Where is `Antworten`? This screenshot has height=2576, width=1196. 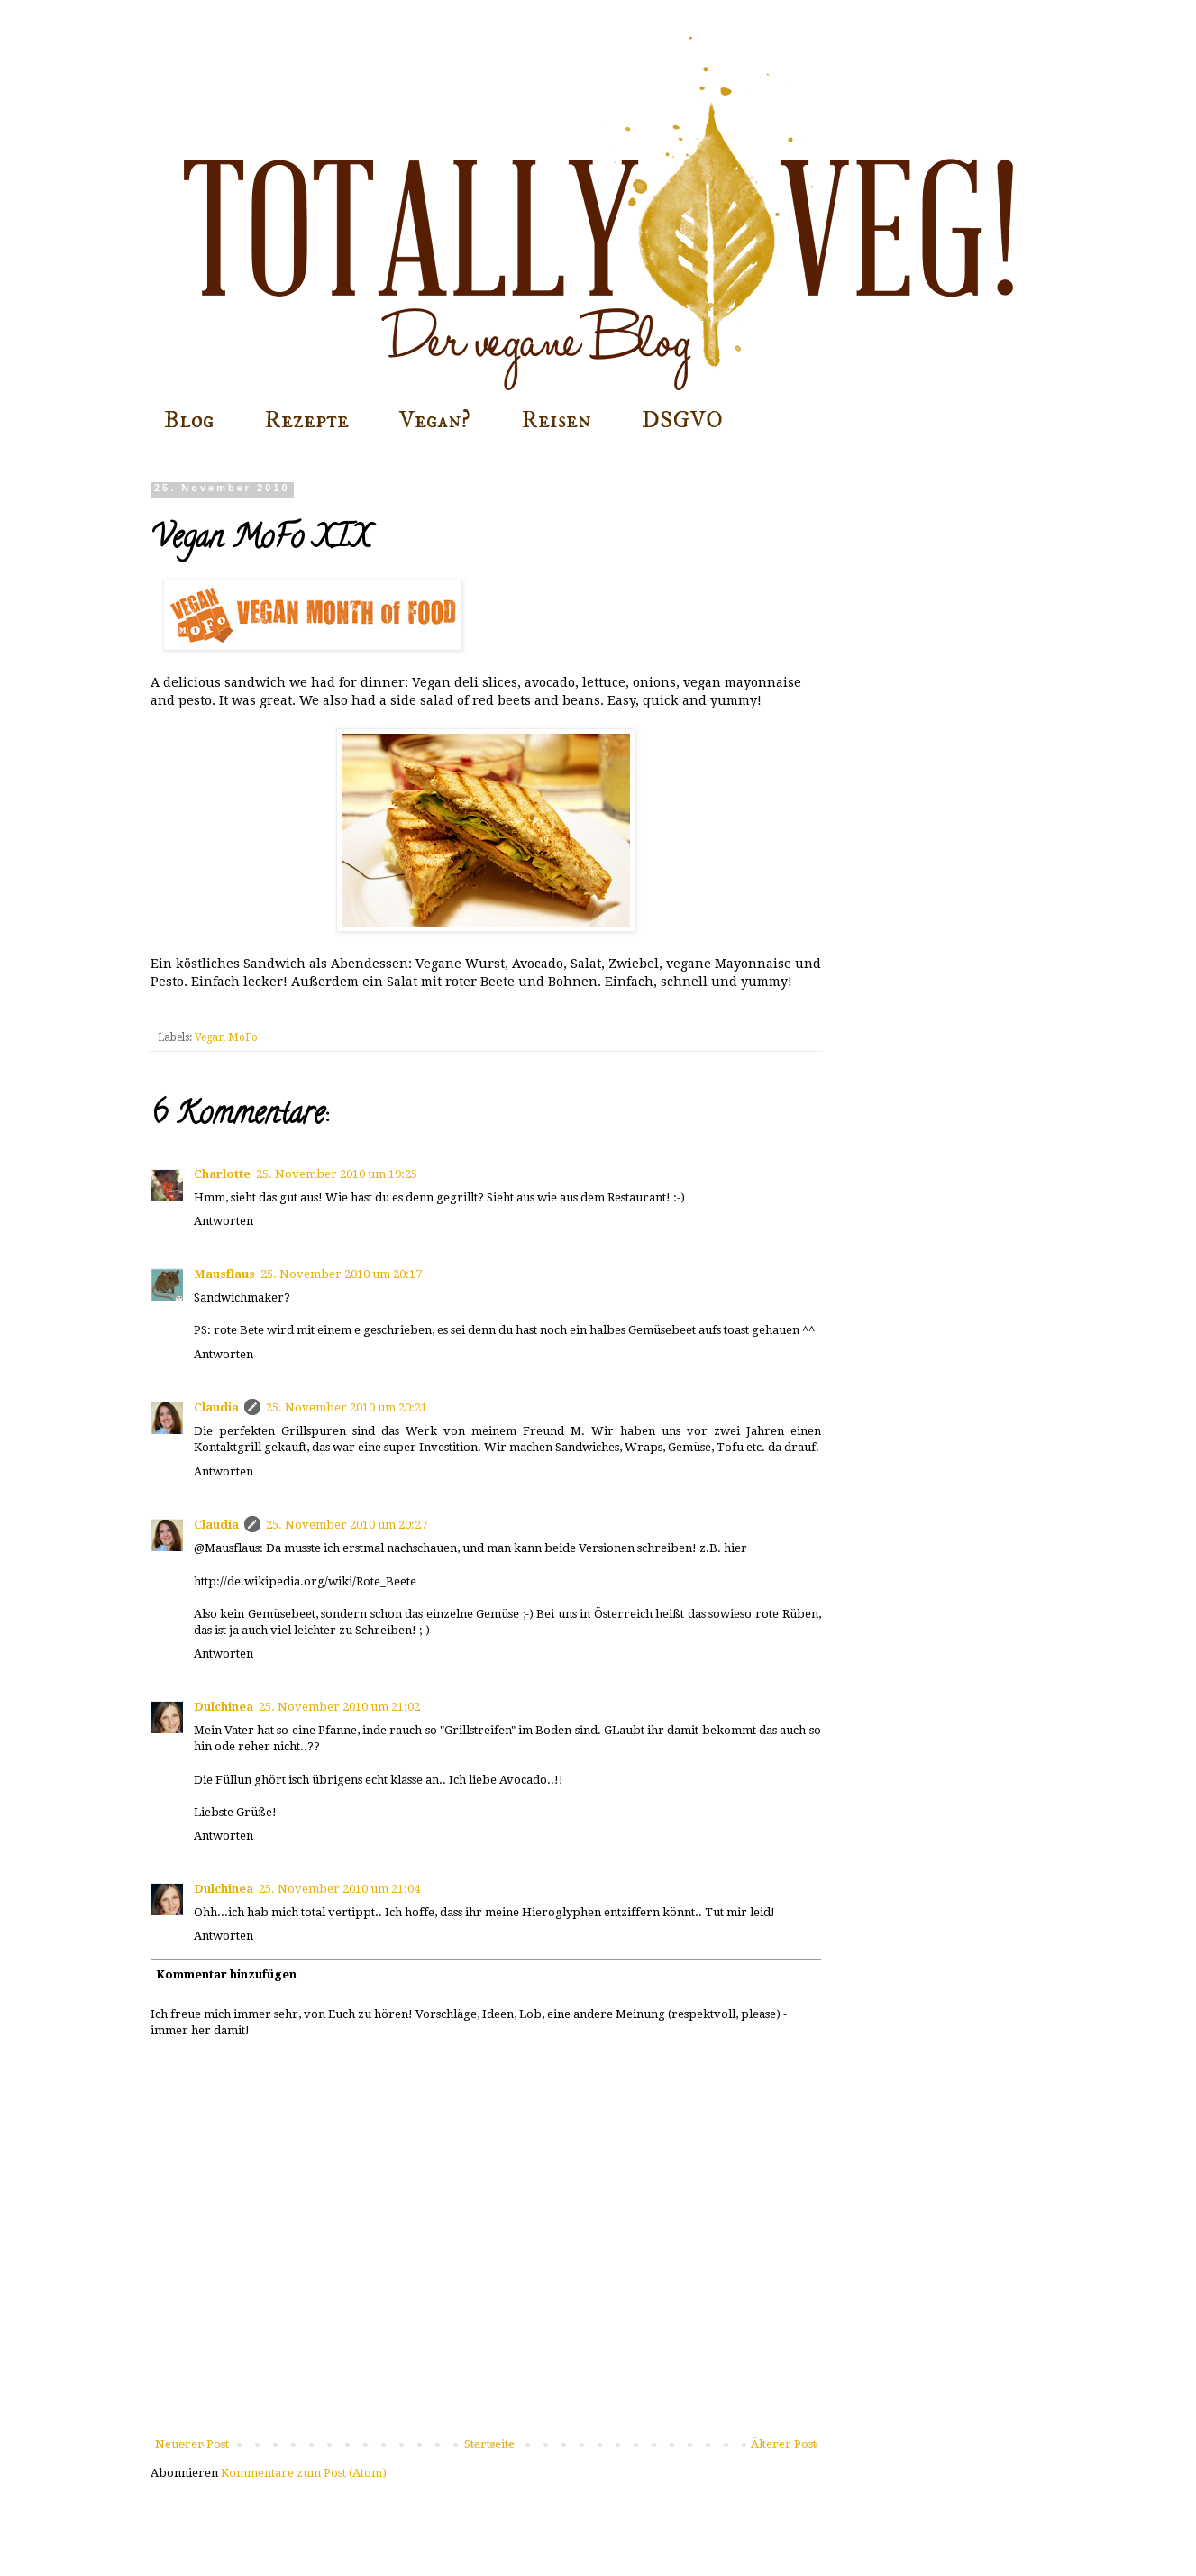 Antworten is located at coordinates (223, 1221).